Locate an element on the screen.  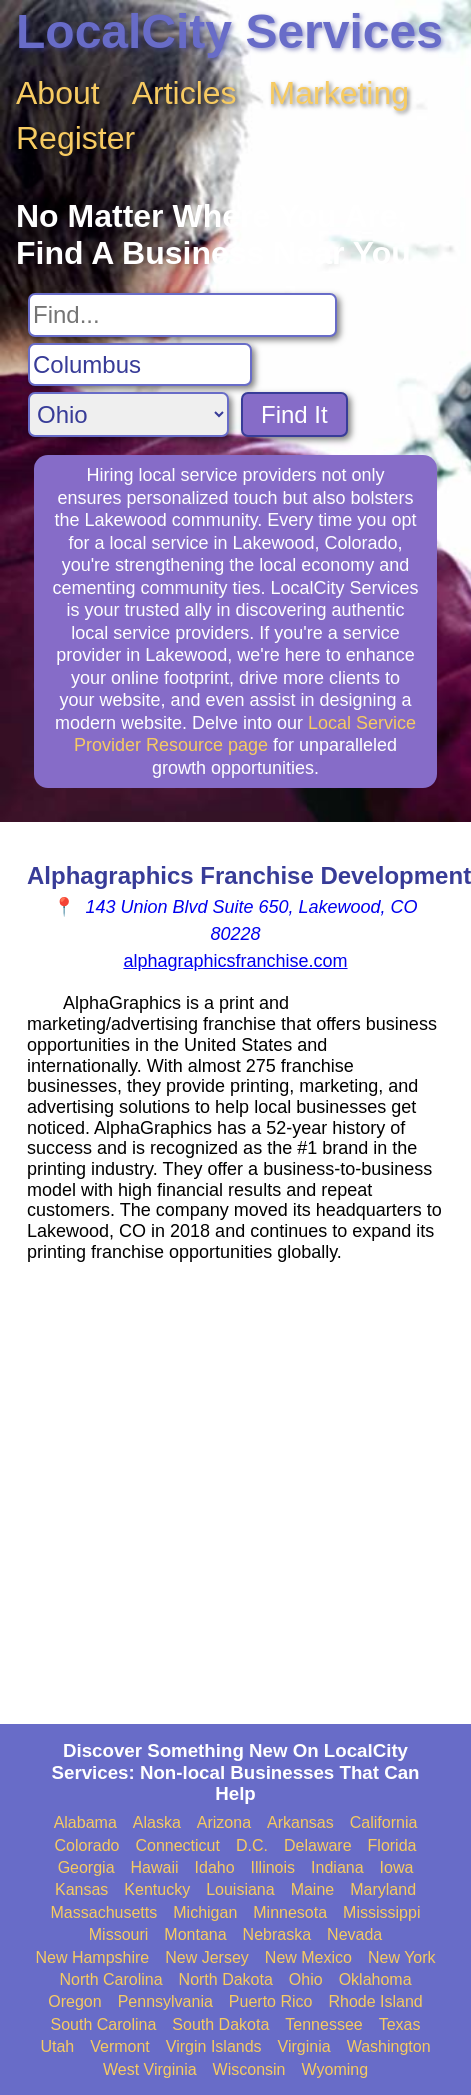
Virginia is located at coordinates (304, 2046).